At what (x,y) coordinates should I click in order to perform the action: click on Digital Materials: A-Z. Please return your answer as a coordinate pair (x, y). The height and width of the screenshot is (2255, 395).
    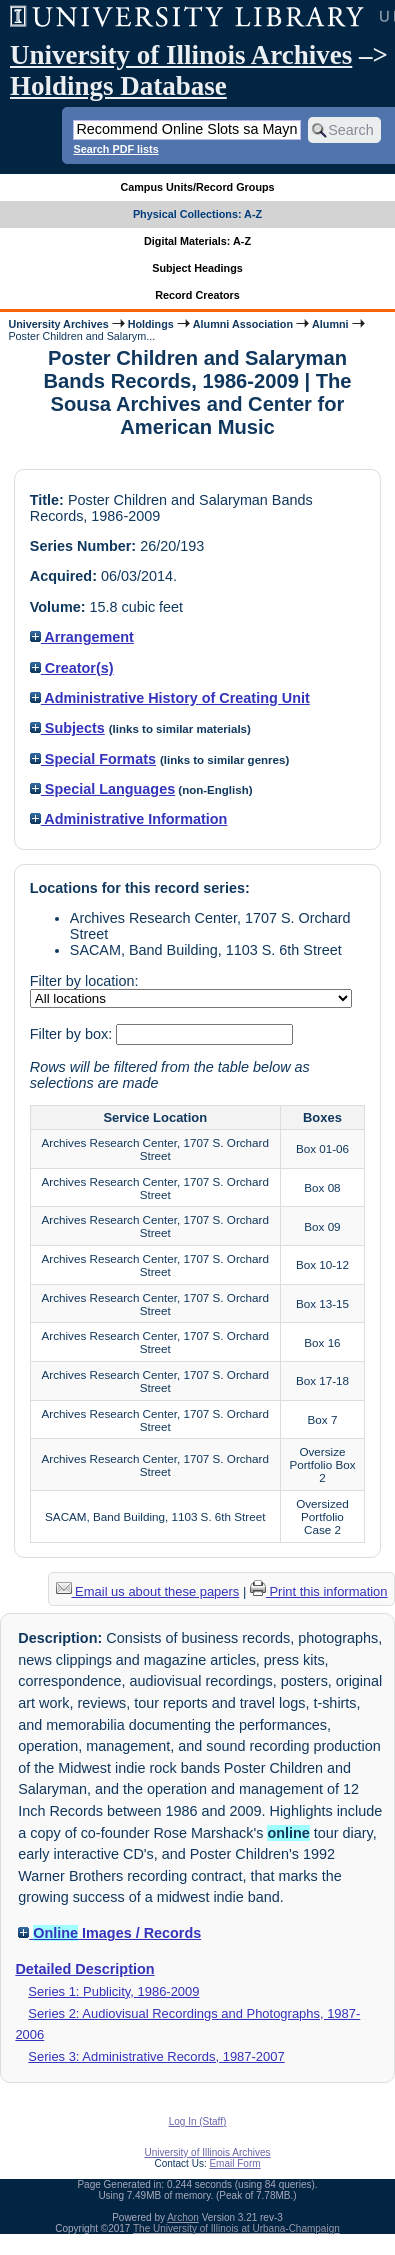
    Looking at the image, I should click on (197, 241).